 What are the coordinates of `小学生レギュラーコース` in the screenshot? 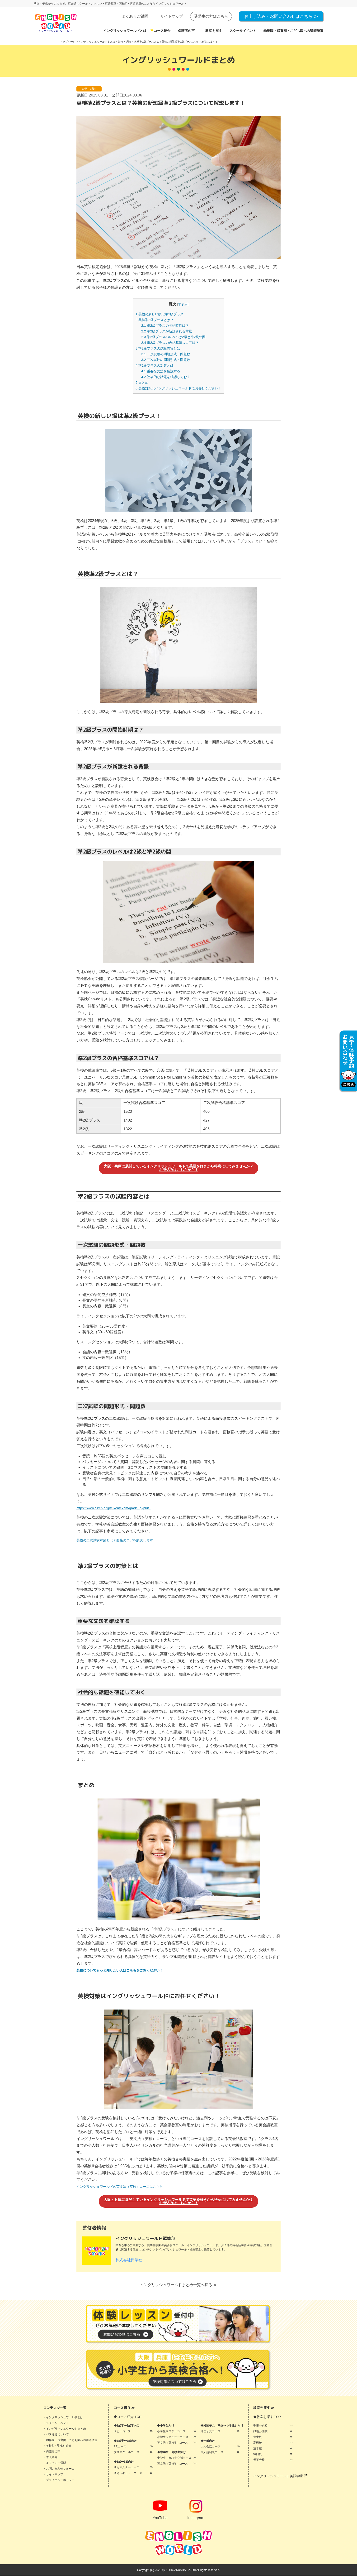 It's located at (172, 2437).